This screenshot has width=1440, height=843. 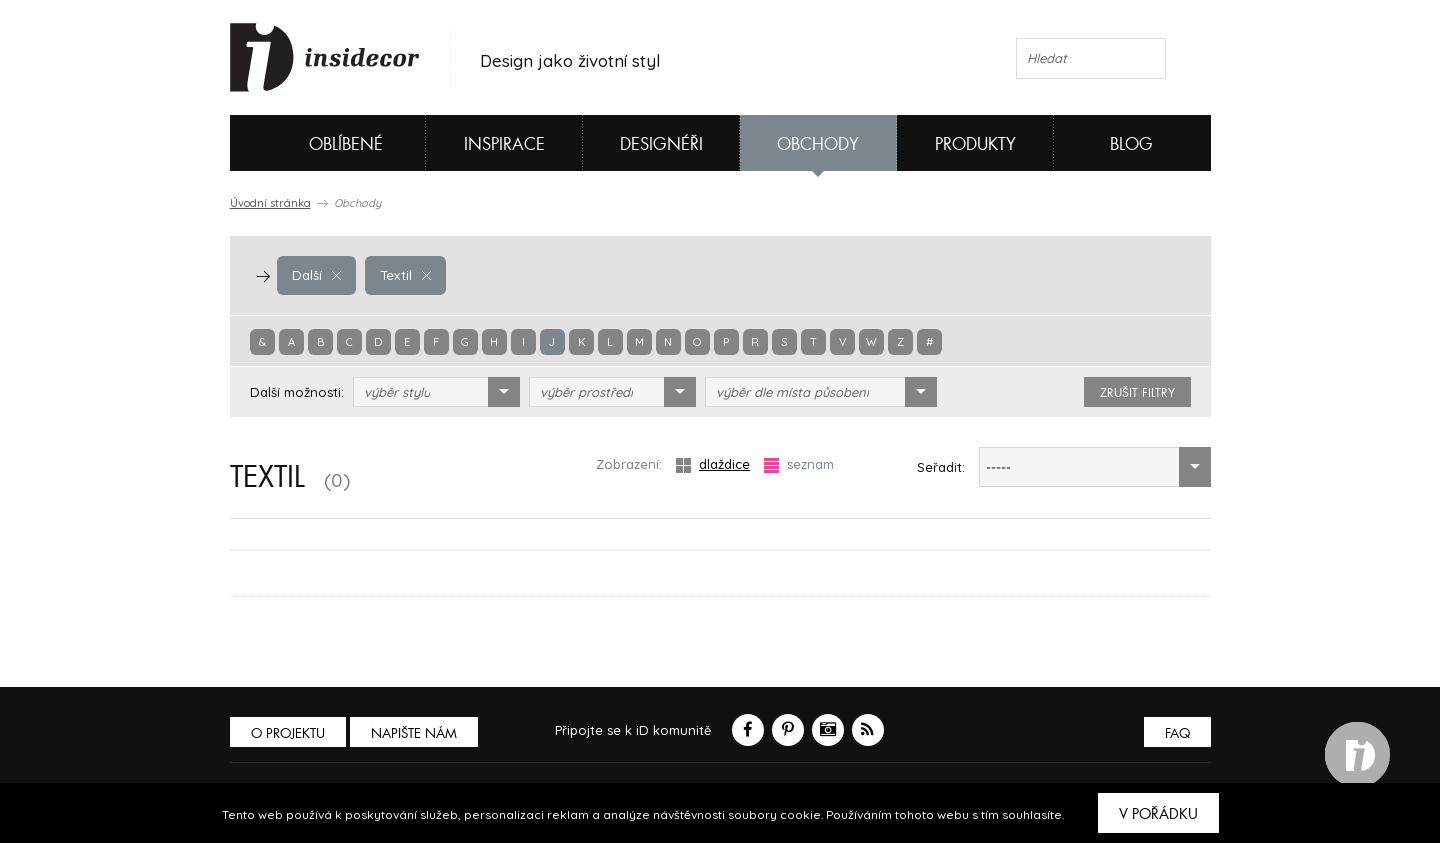 I want to click on [combobox], so click(x=436, y=392).